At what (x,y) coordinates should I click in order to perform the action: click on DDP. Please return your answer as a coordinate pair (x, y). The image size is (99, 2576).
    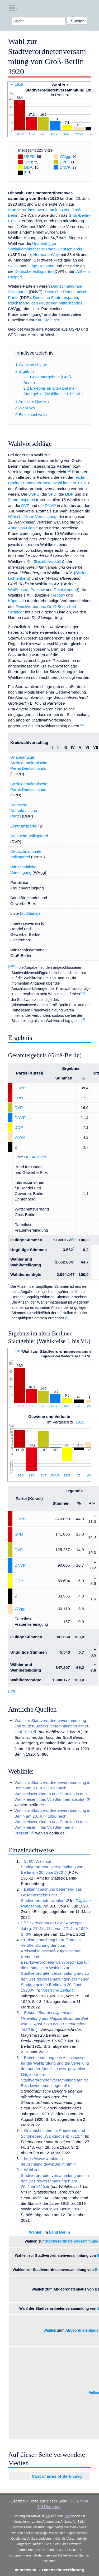
    Looking at the image, I should click on (67, 133).